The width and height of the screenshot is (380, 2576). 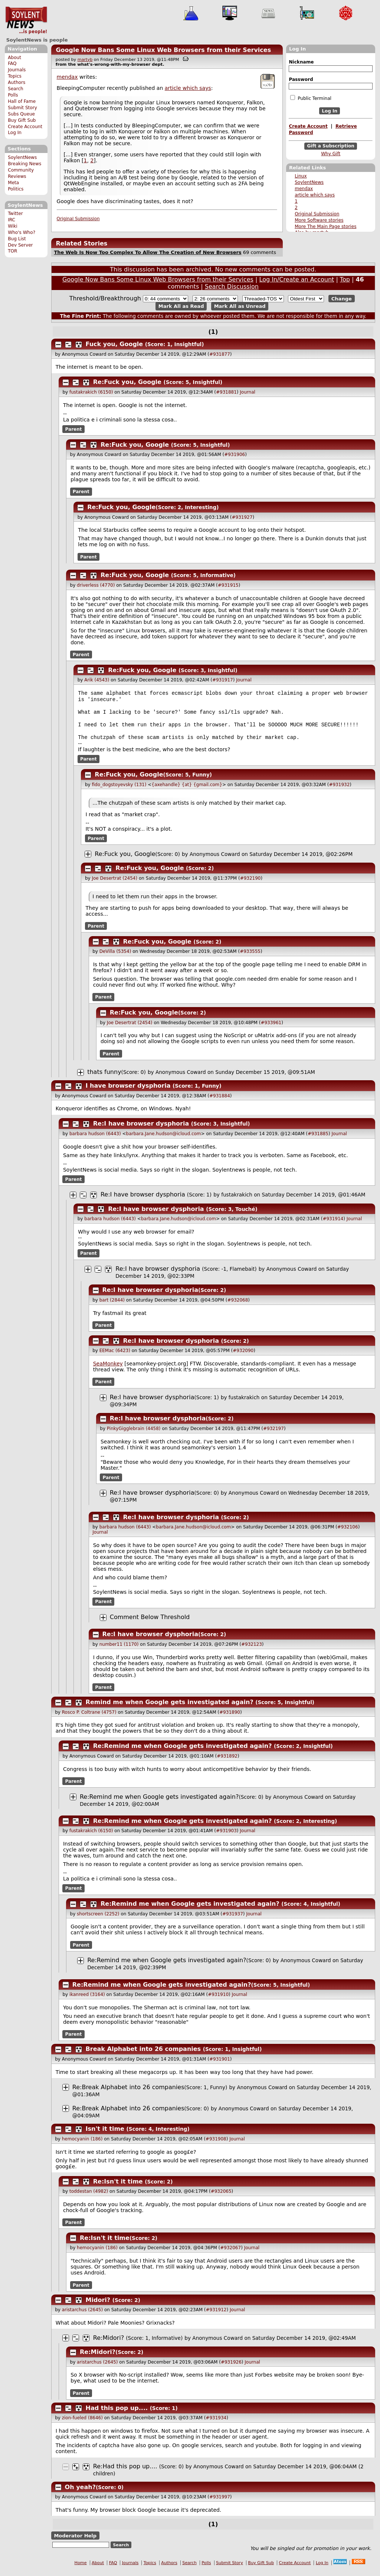 What do you see at coordinates (98, 1919) in the screenshot?
I see `shortscreen (2252)` at bounding box center [98, 1919].